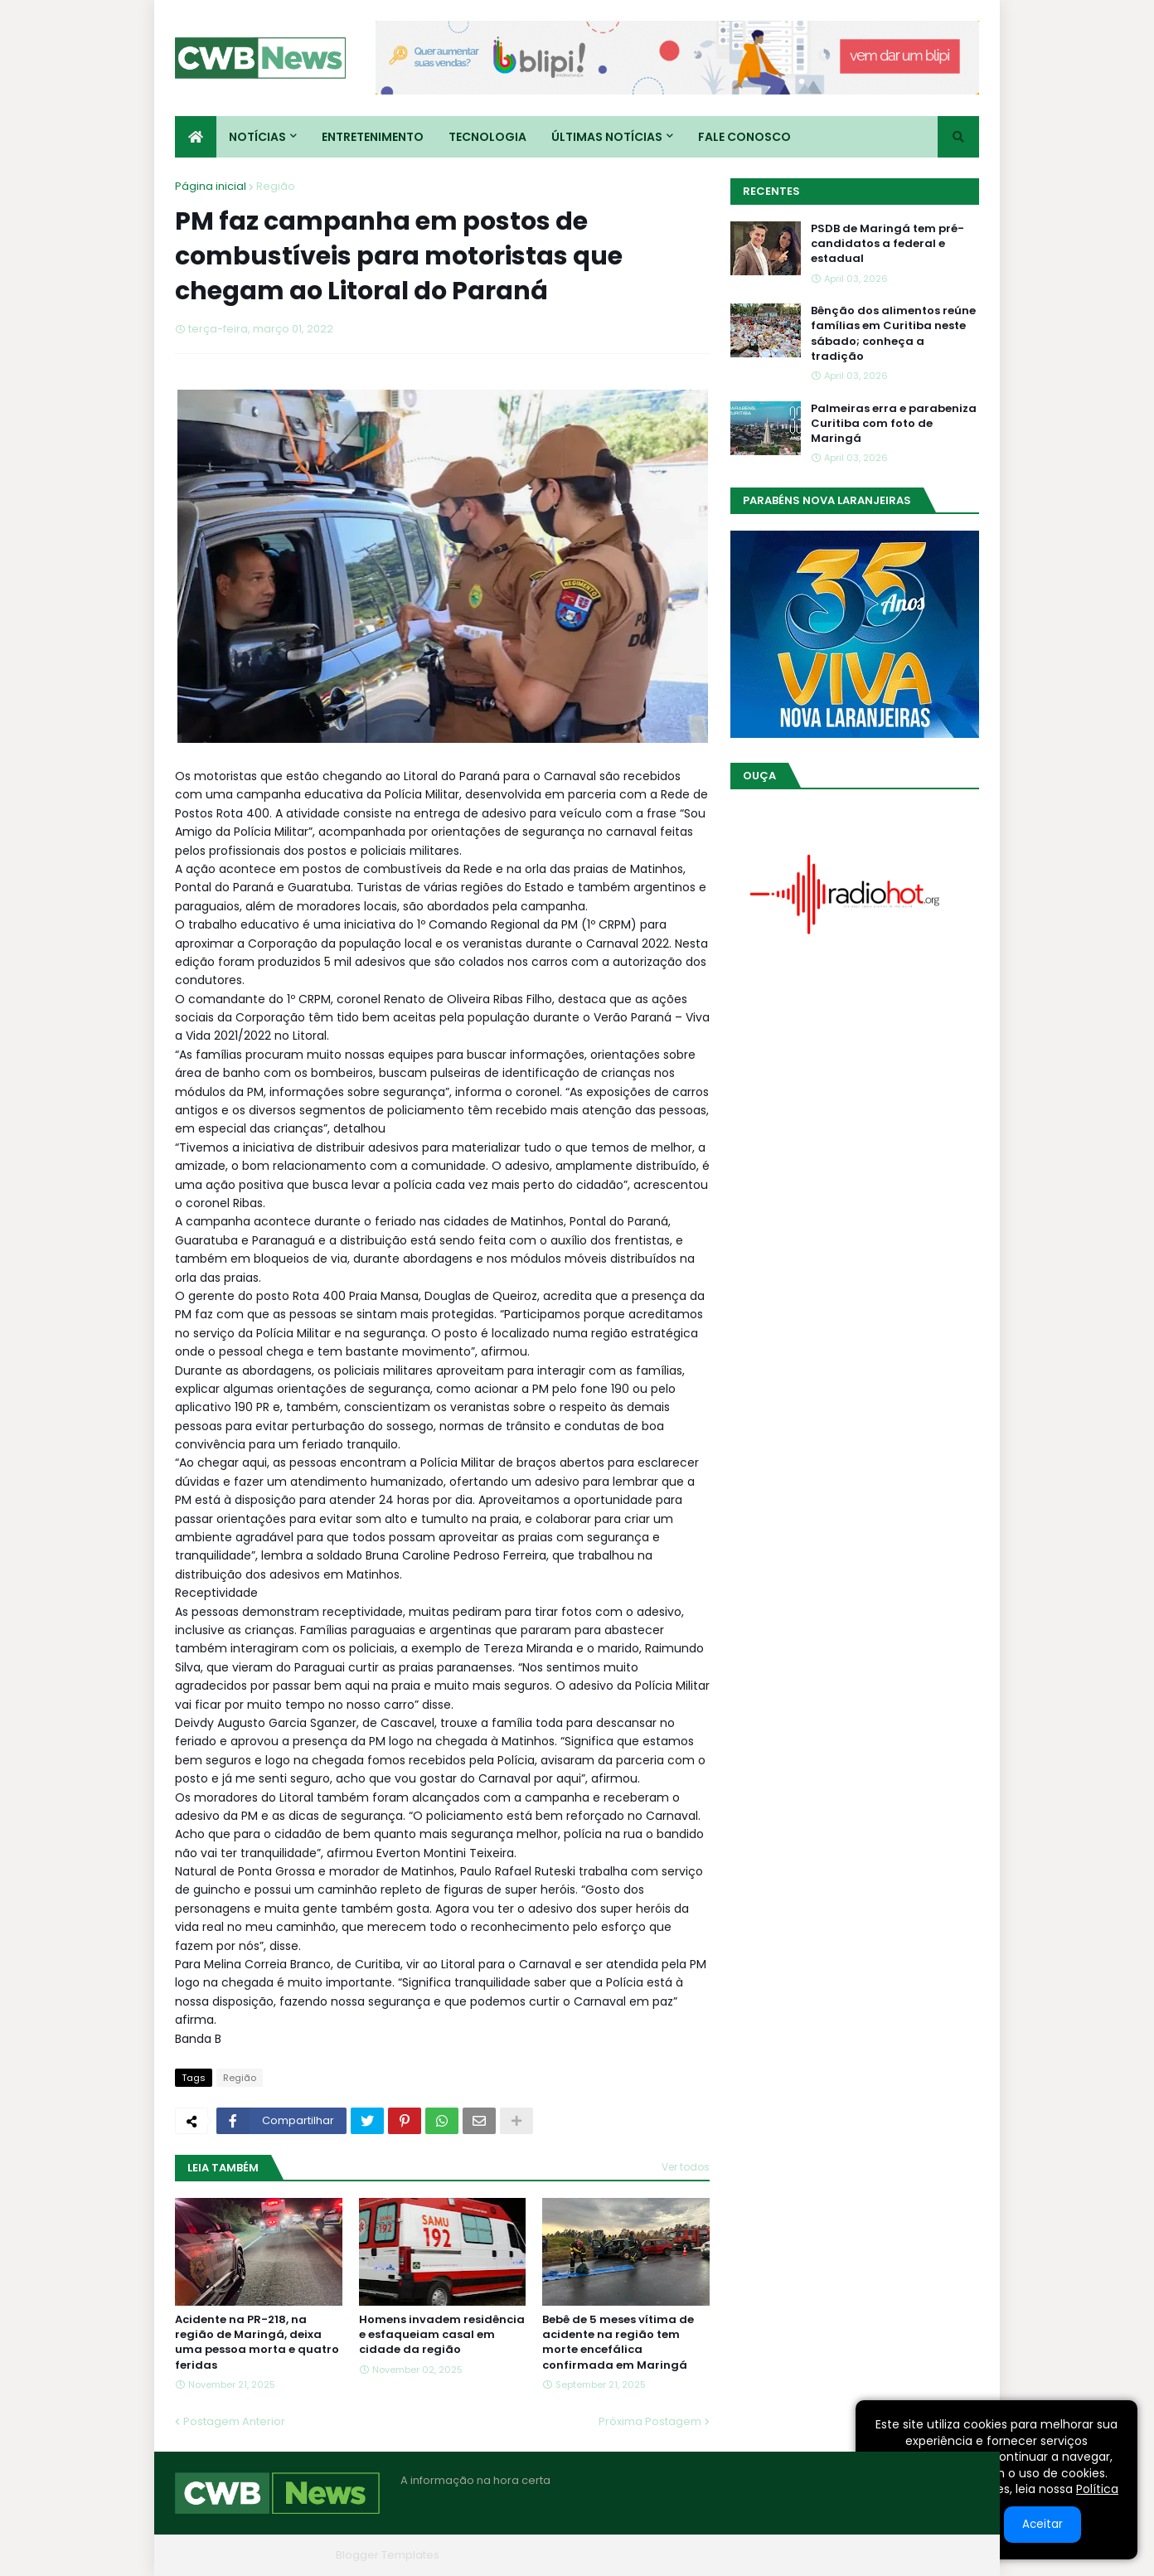 This screenshot has width=1154, height=2576. Describe the element at coordinates (744, 137) in the screenshot. I see `Fale conosco [menuitem]` at that location.